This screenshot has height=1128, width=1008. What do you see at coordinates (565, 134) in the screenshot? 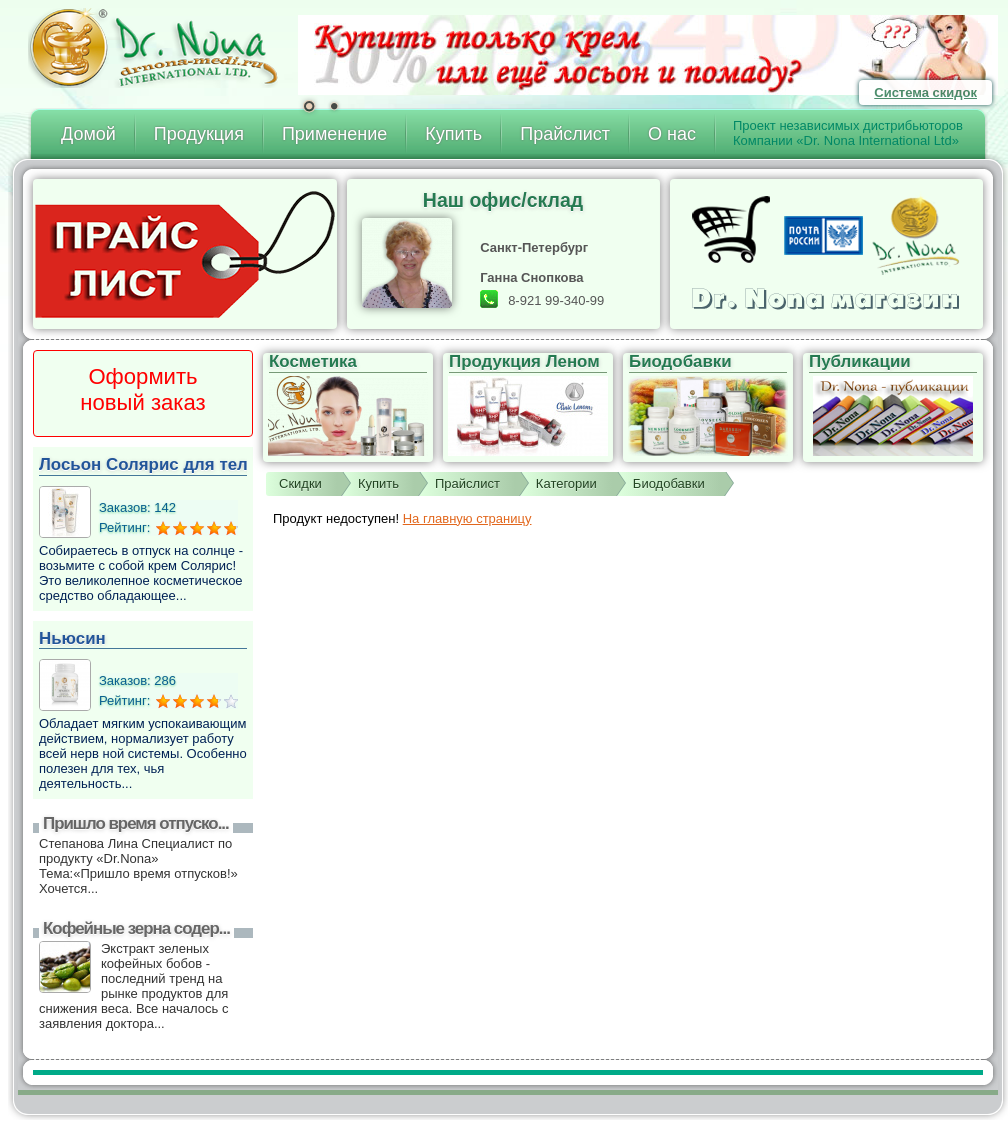
I see `Прайслист` at bounding box center [565, 134].